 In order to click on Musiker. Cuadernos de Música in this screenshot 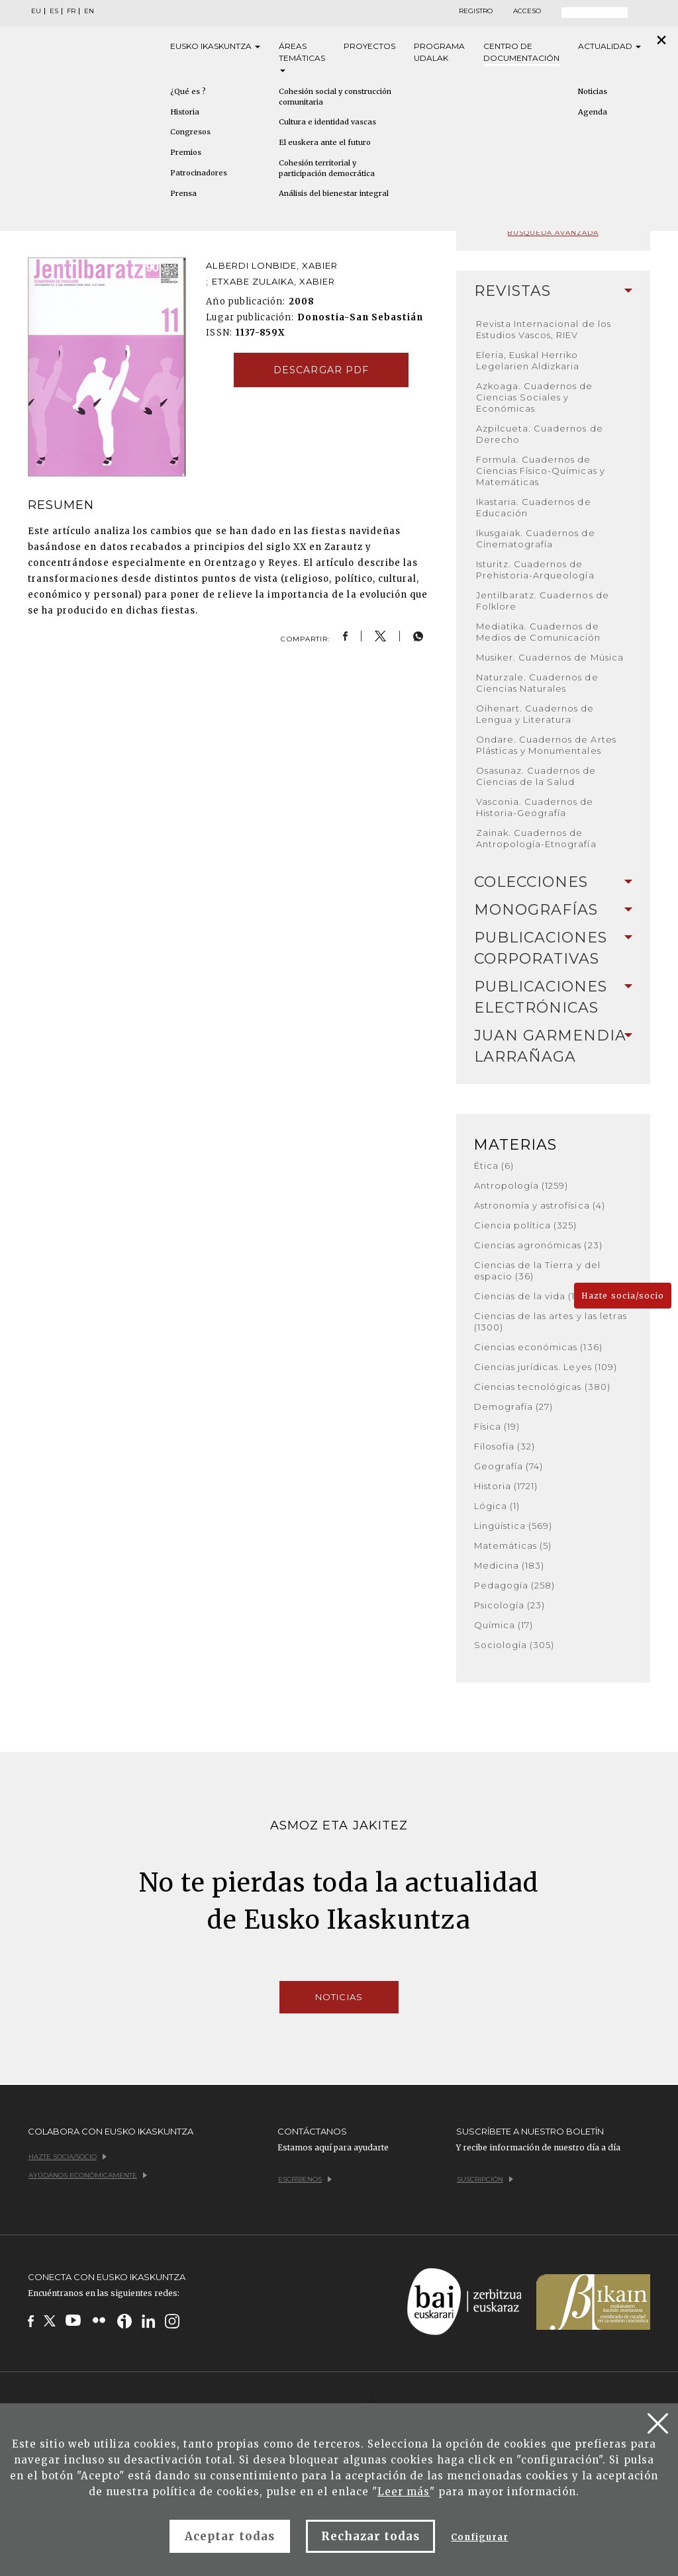, I will do `click(550, 657)`.